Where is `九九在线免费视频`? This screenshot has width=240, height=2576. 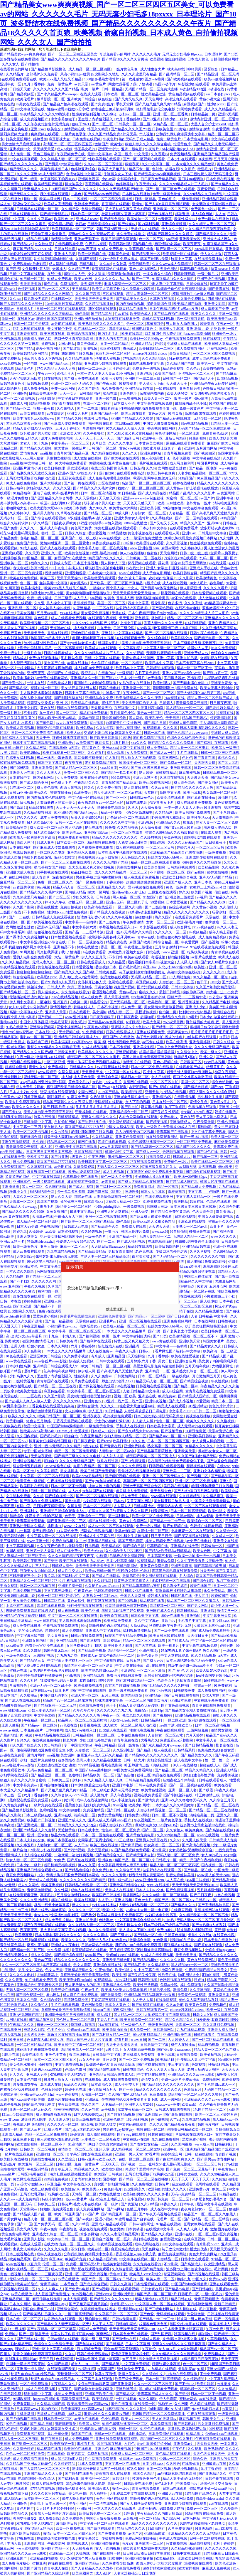 九九在线免费视频 is located at coordinates (165, 2139).